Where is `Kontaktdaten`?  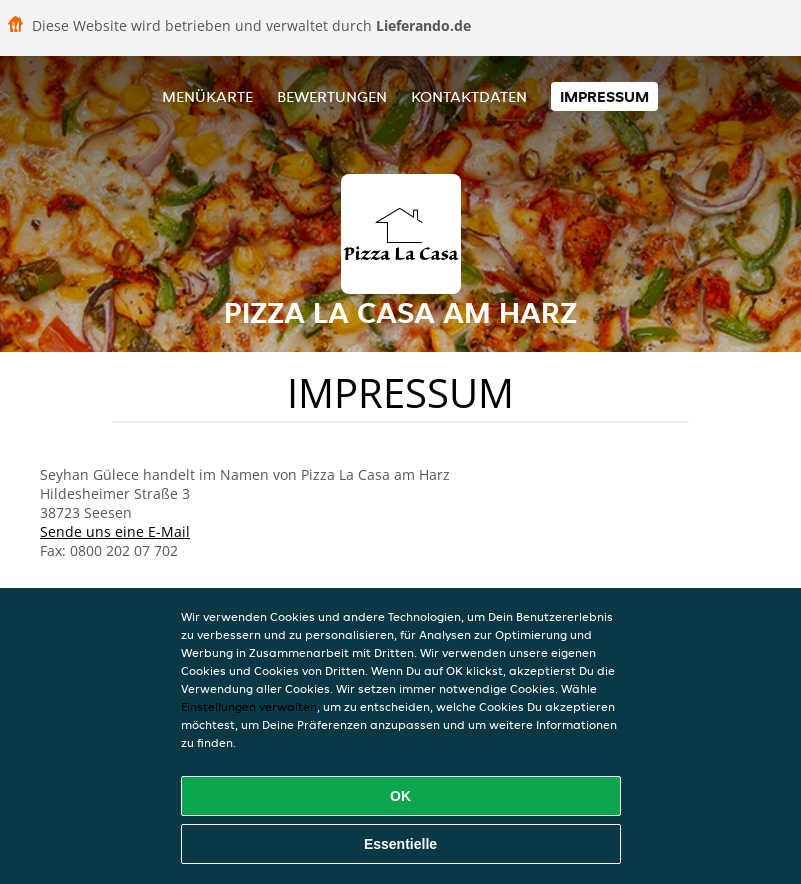 Kontaktdaten is located at coordinates (469, 96).